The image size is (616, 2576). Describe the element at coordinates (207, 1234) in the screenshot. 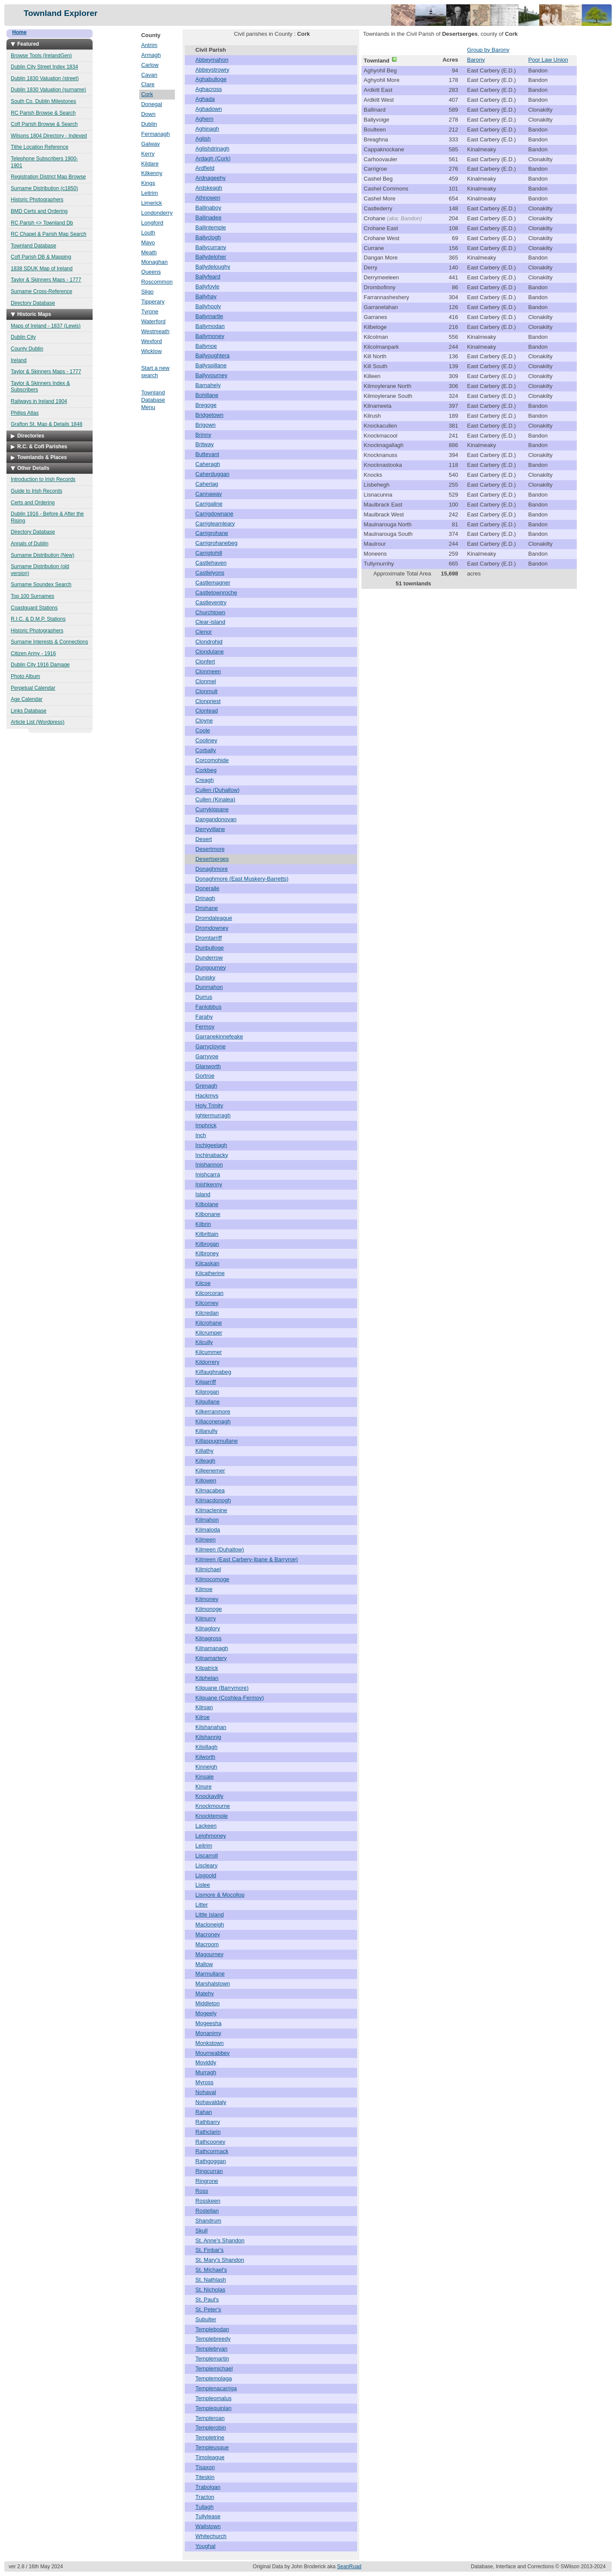

I see `Kilbrittain` at that location.